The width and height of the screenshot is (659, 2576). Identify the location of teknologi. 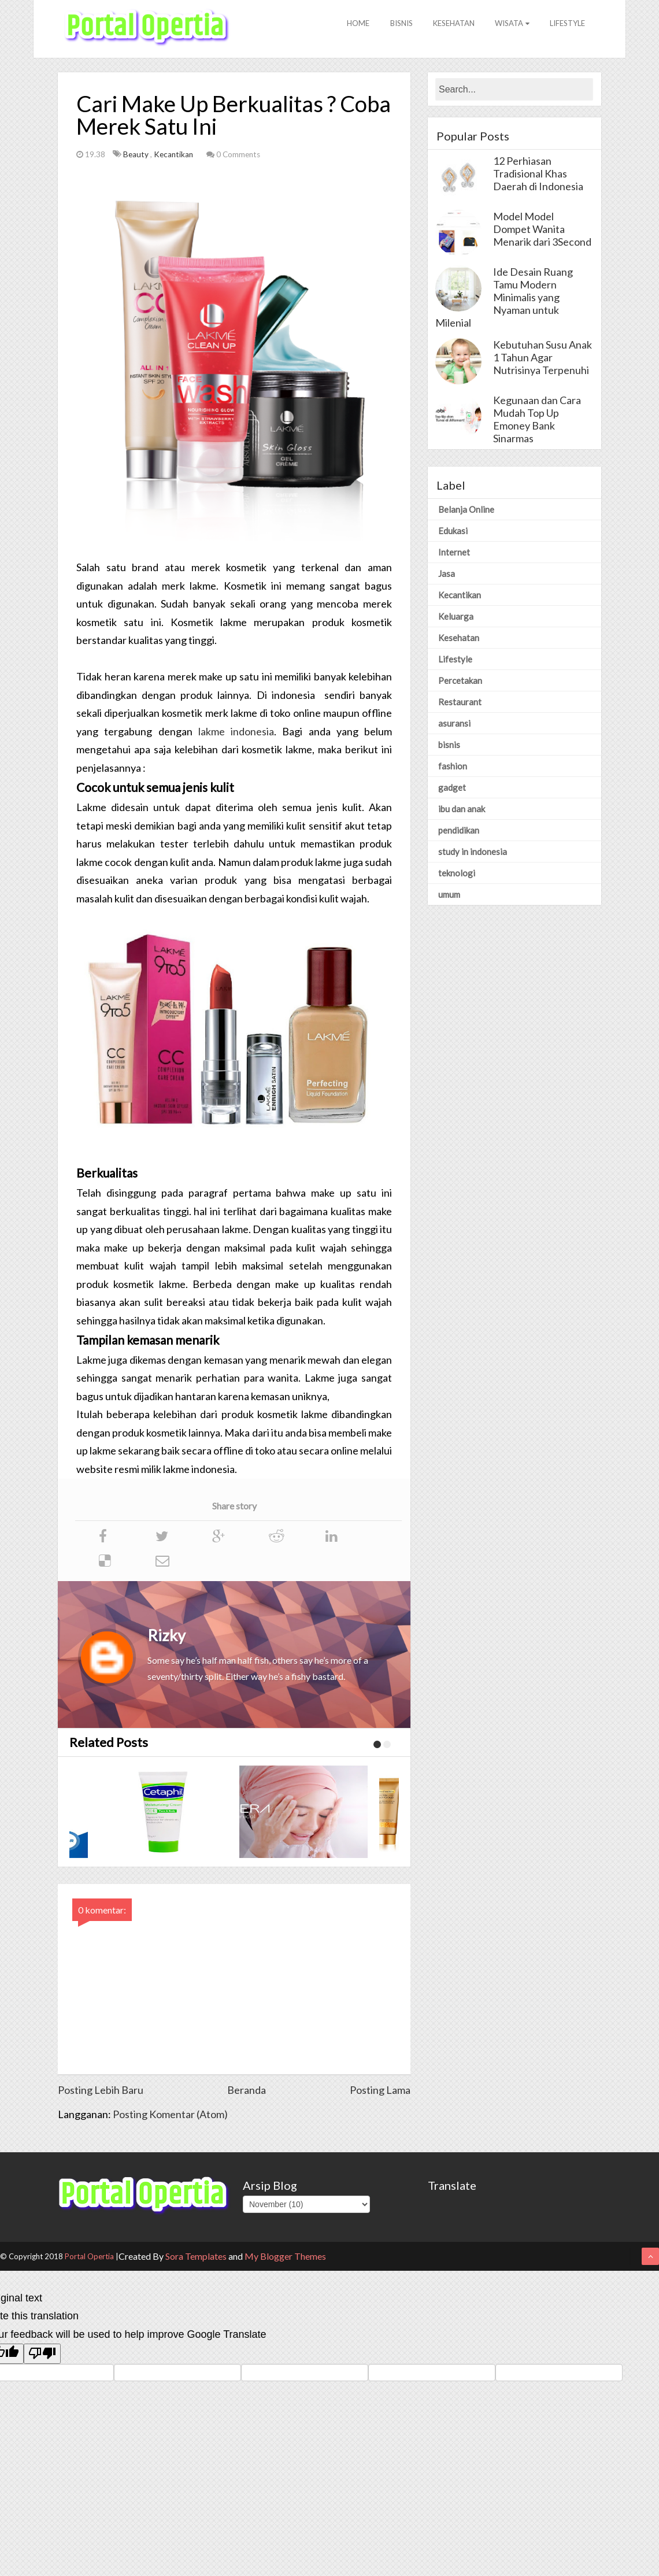
(456, 873).